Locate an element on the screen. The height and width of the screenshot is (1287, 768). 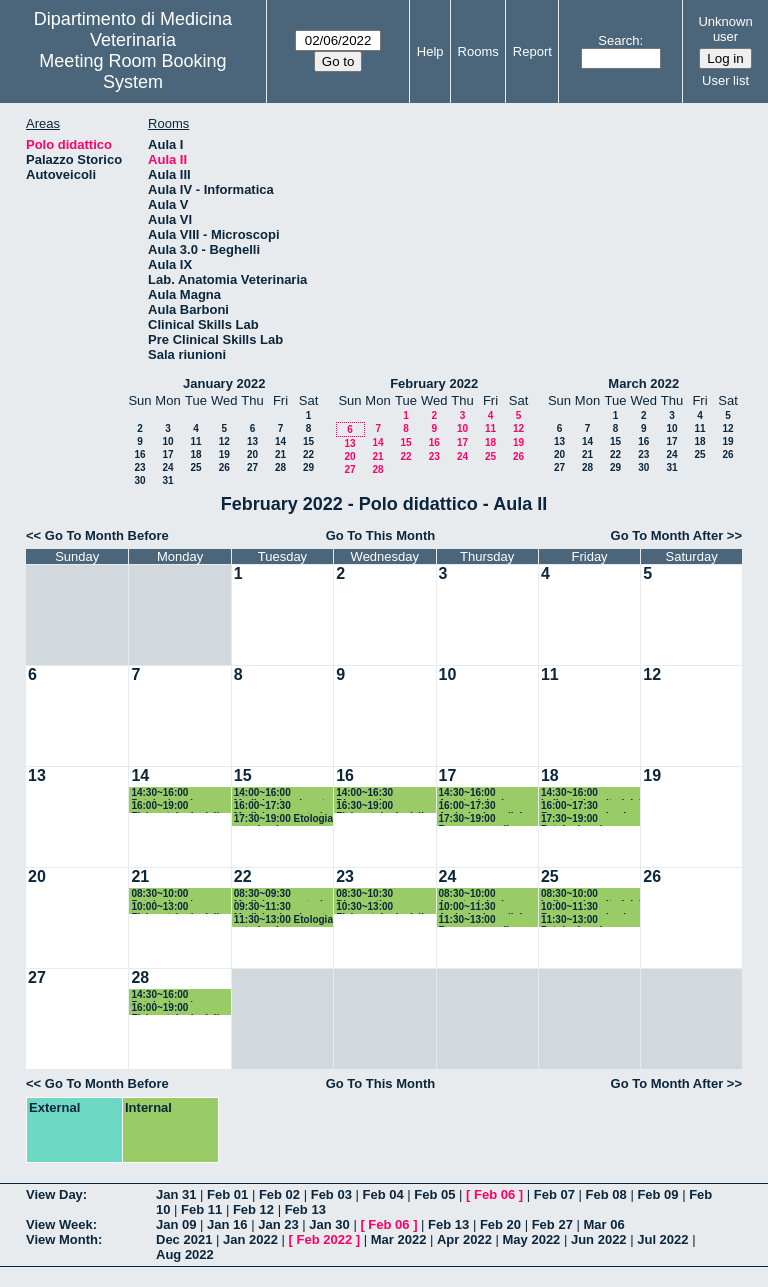
Feb 13 is located at coordinates (305, 1209).